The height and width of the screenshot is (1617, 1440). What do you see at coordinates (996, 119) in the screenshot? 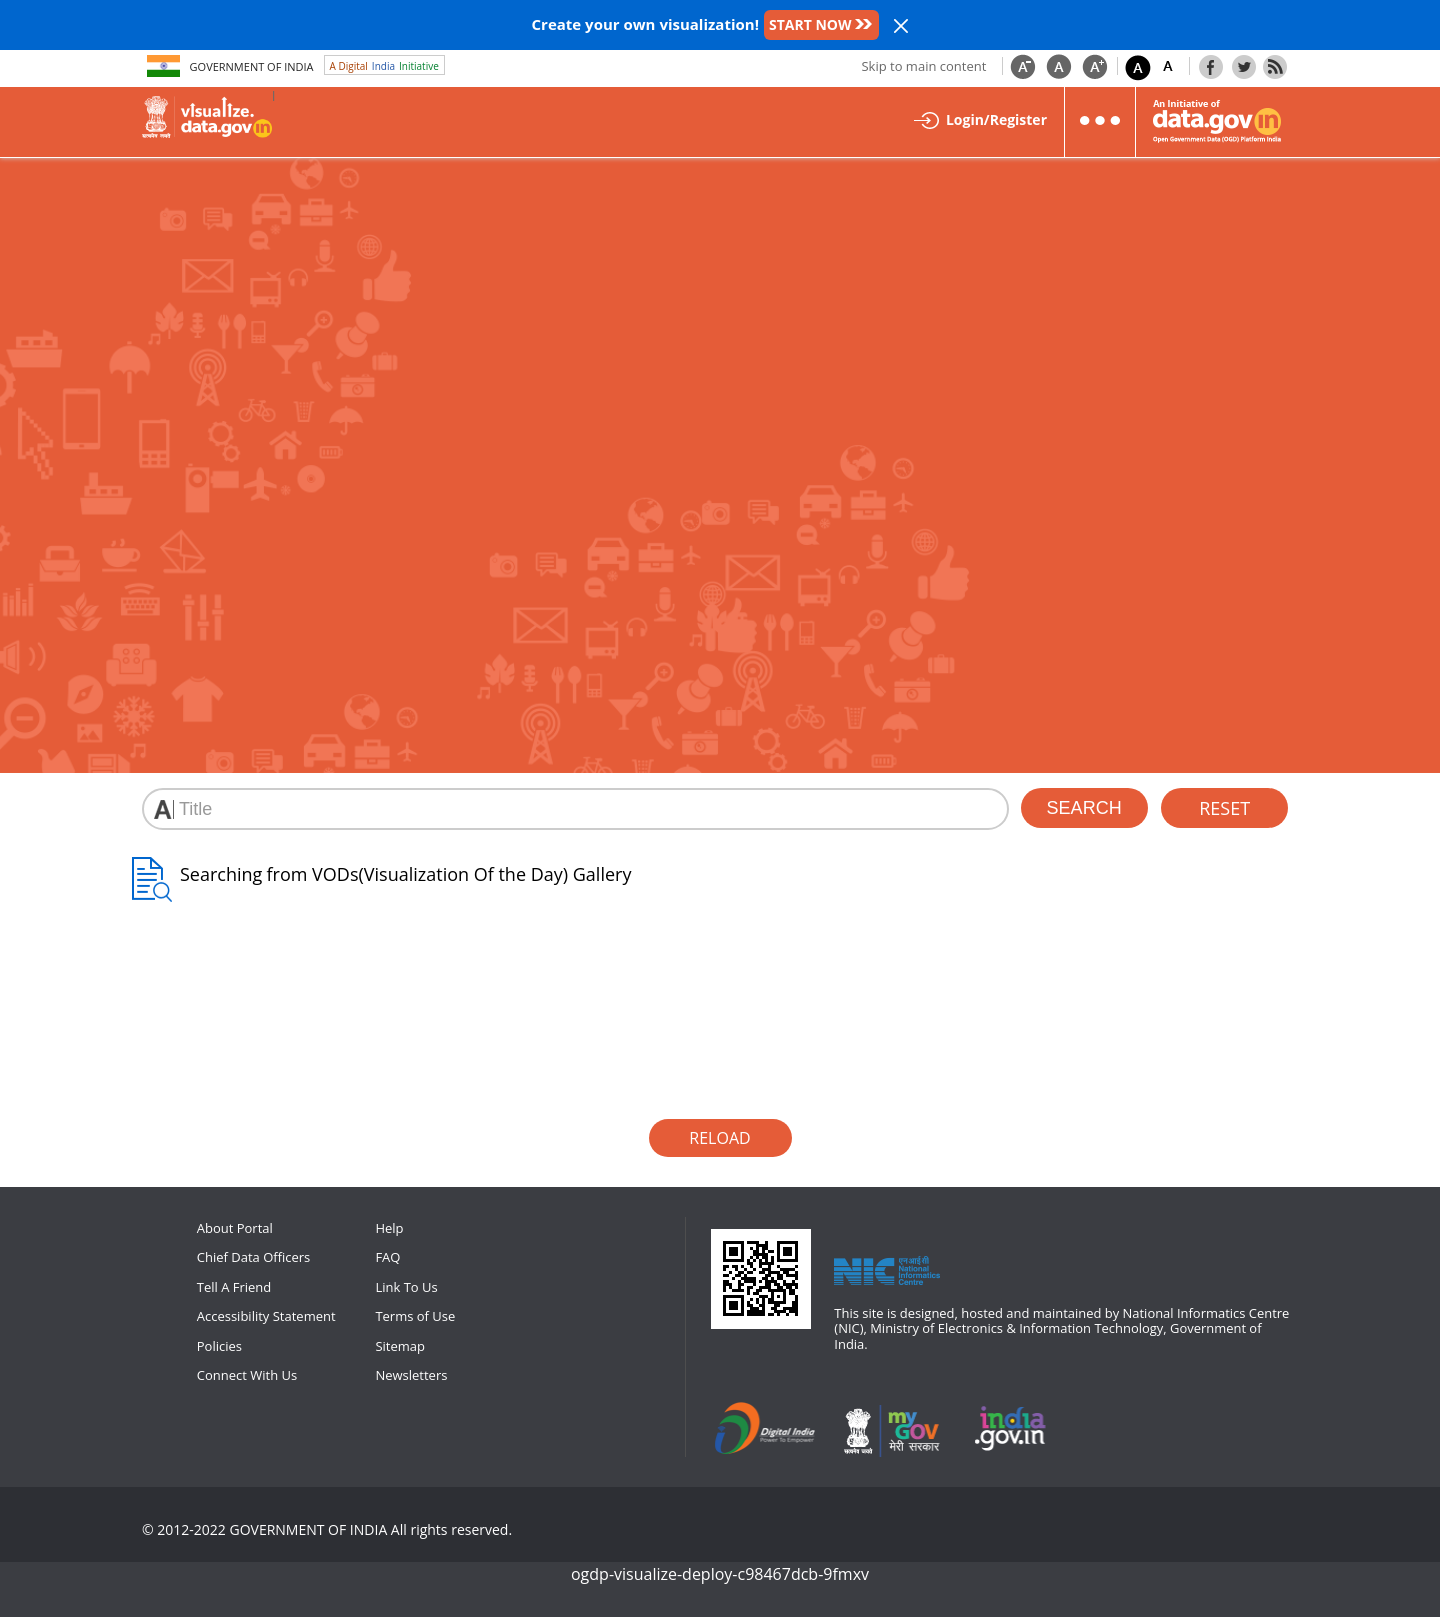
I see `Login/Register` at bounding box center [996, 119].